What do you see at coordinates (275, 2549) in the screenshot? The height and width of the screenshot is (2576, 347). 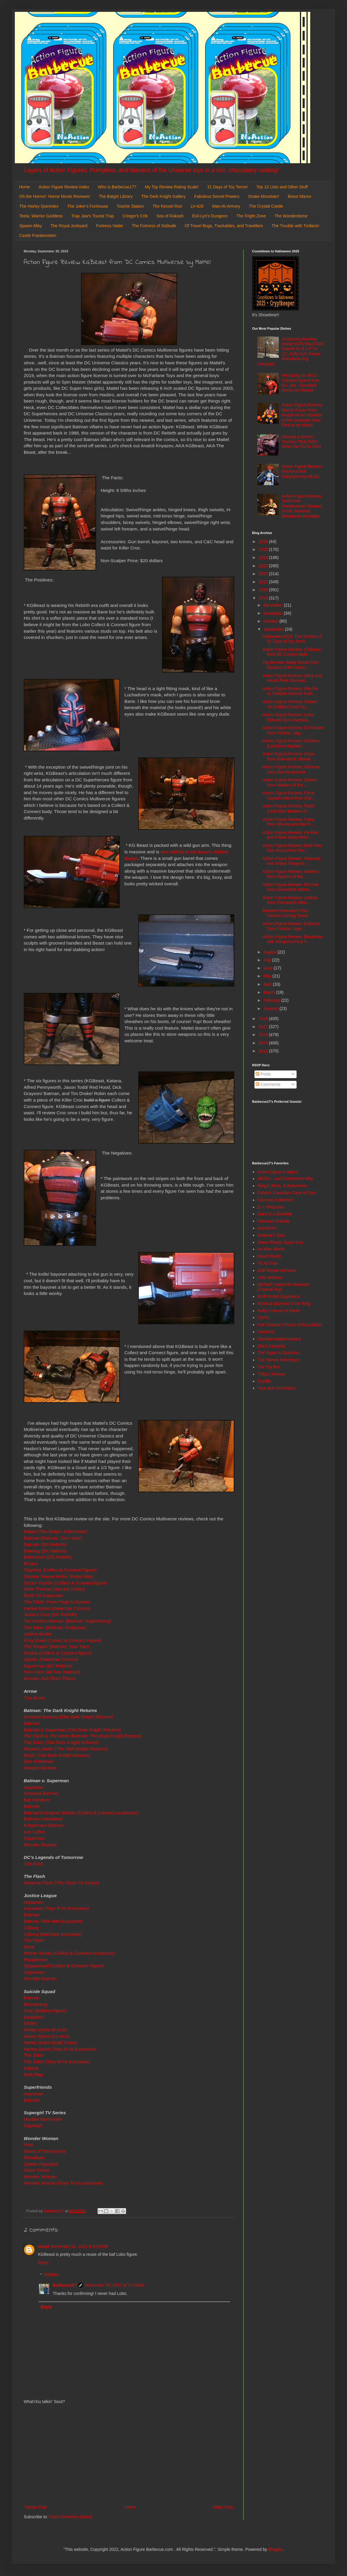 I see `Blogger` at bounding box center [275, 2549].